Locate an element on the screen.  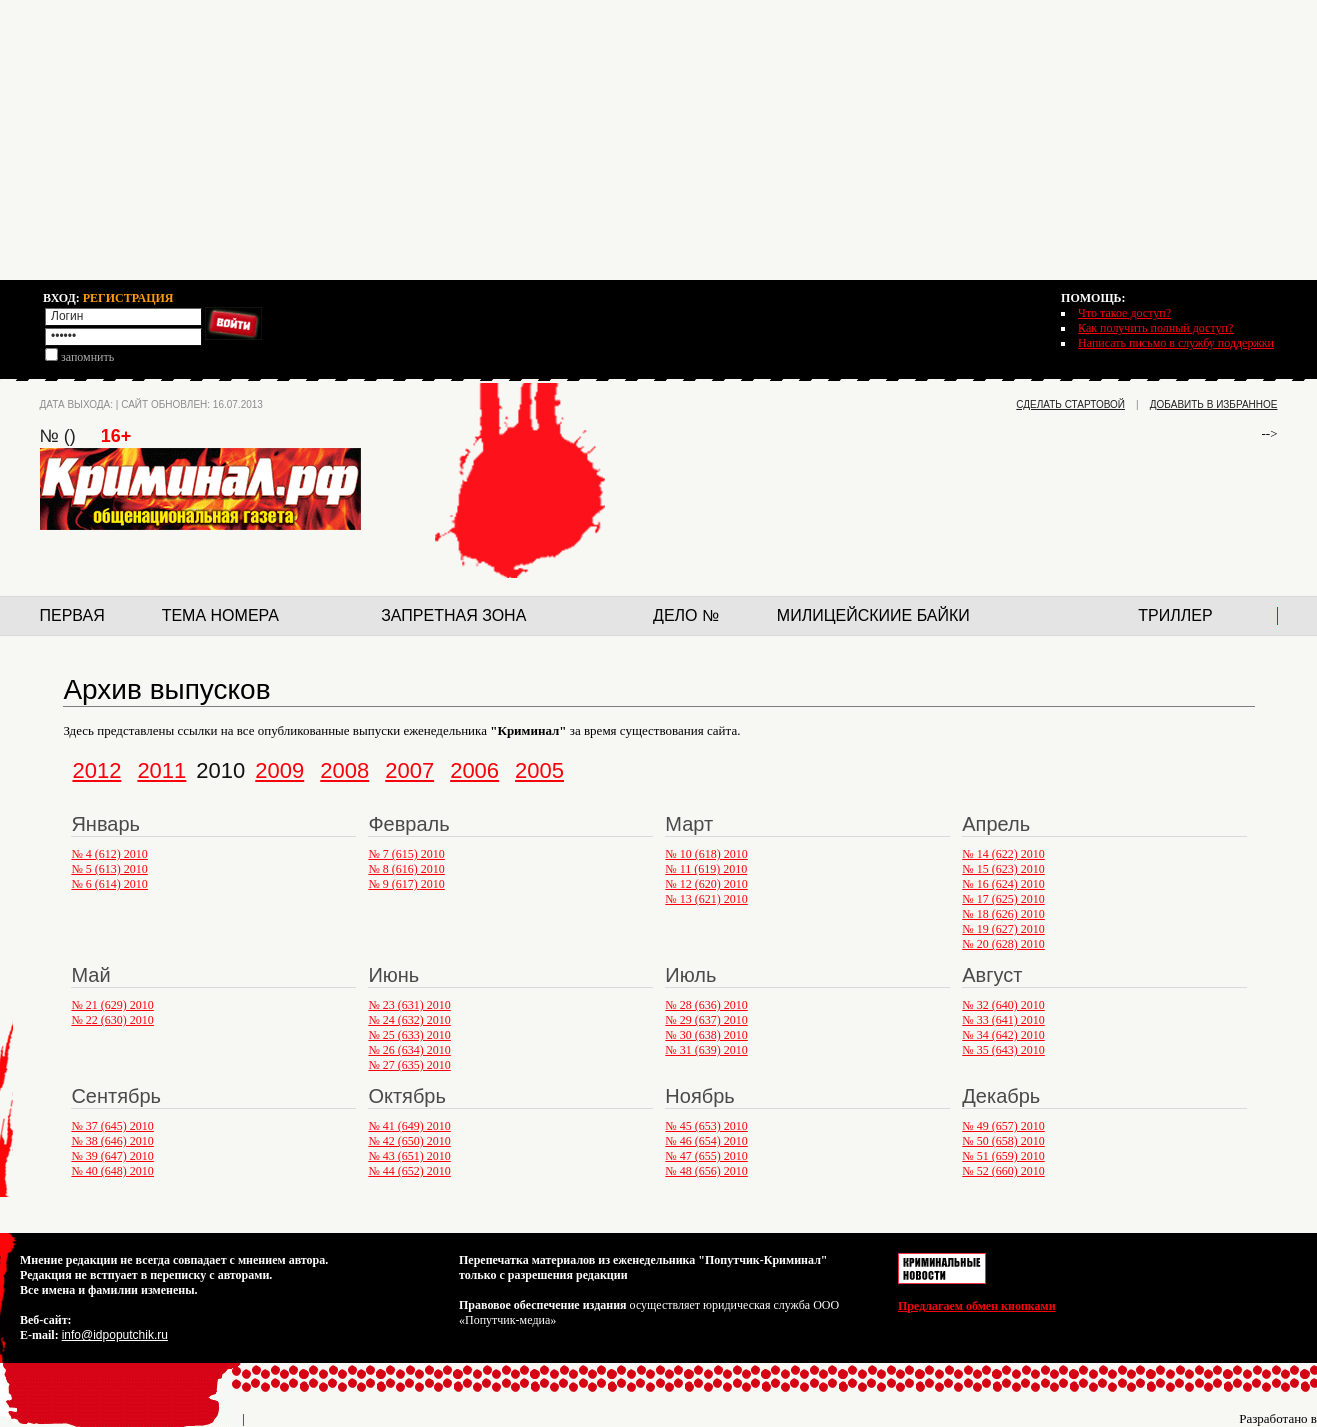
№ 10 (618) 2010 is located at coordinates (706, 854).